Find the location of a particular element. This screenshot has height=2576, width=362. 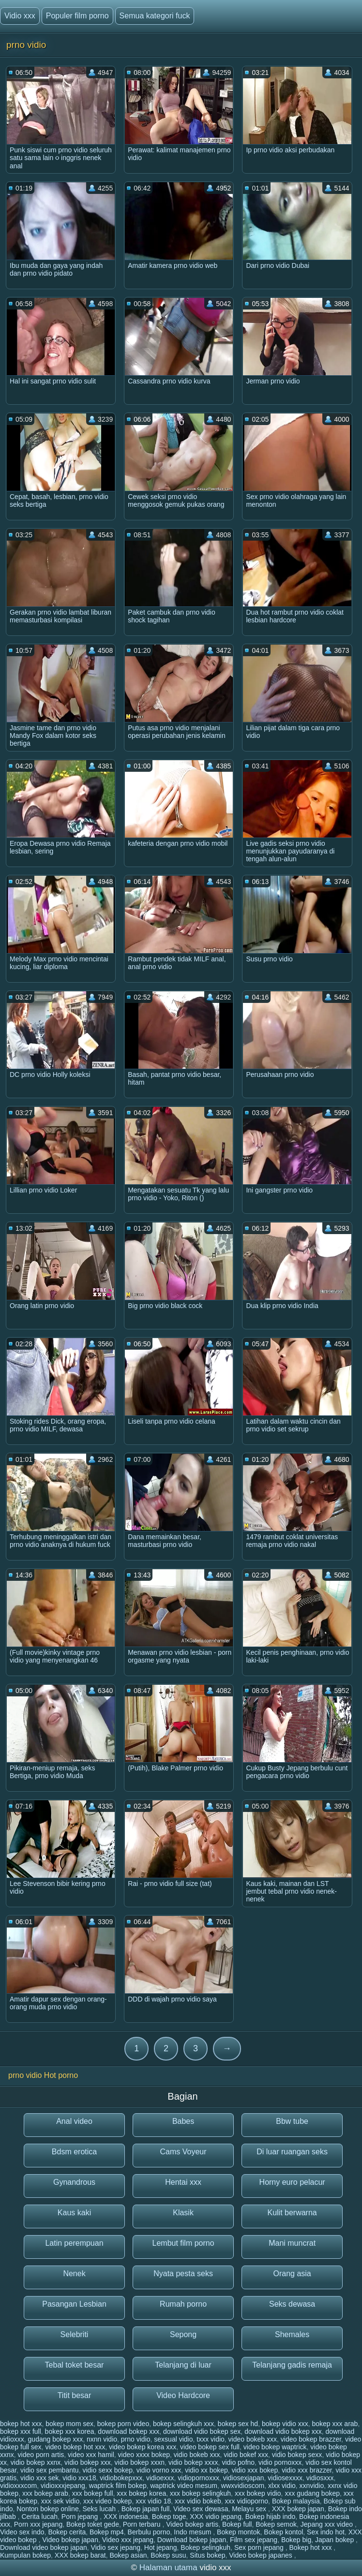

Nyata pesta seks is located at coordinates (183, 2273).